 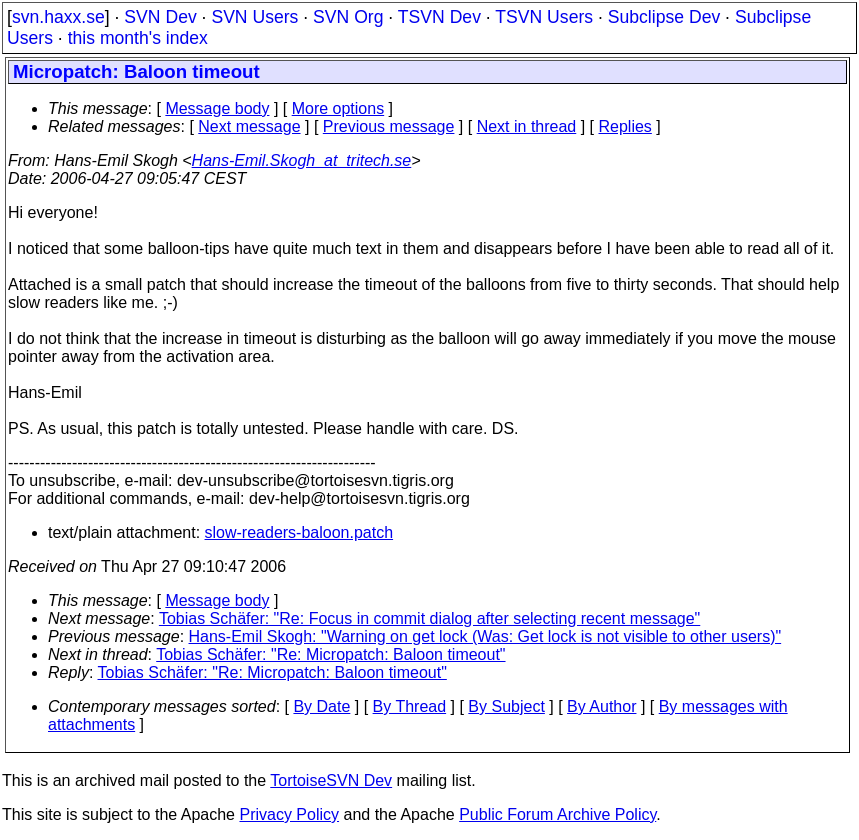 What do you see at coordinates (410, 706) in the screenshot?
I see `By Thread` at bounding box center [410, 706].